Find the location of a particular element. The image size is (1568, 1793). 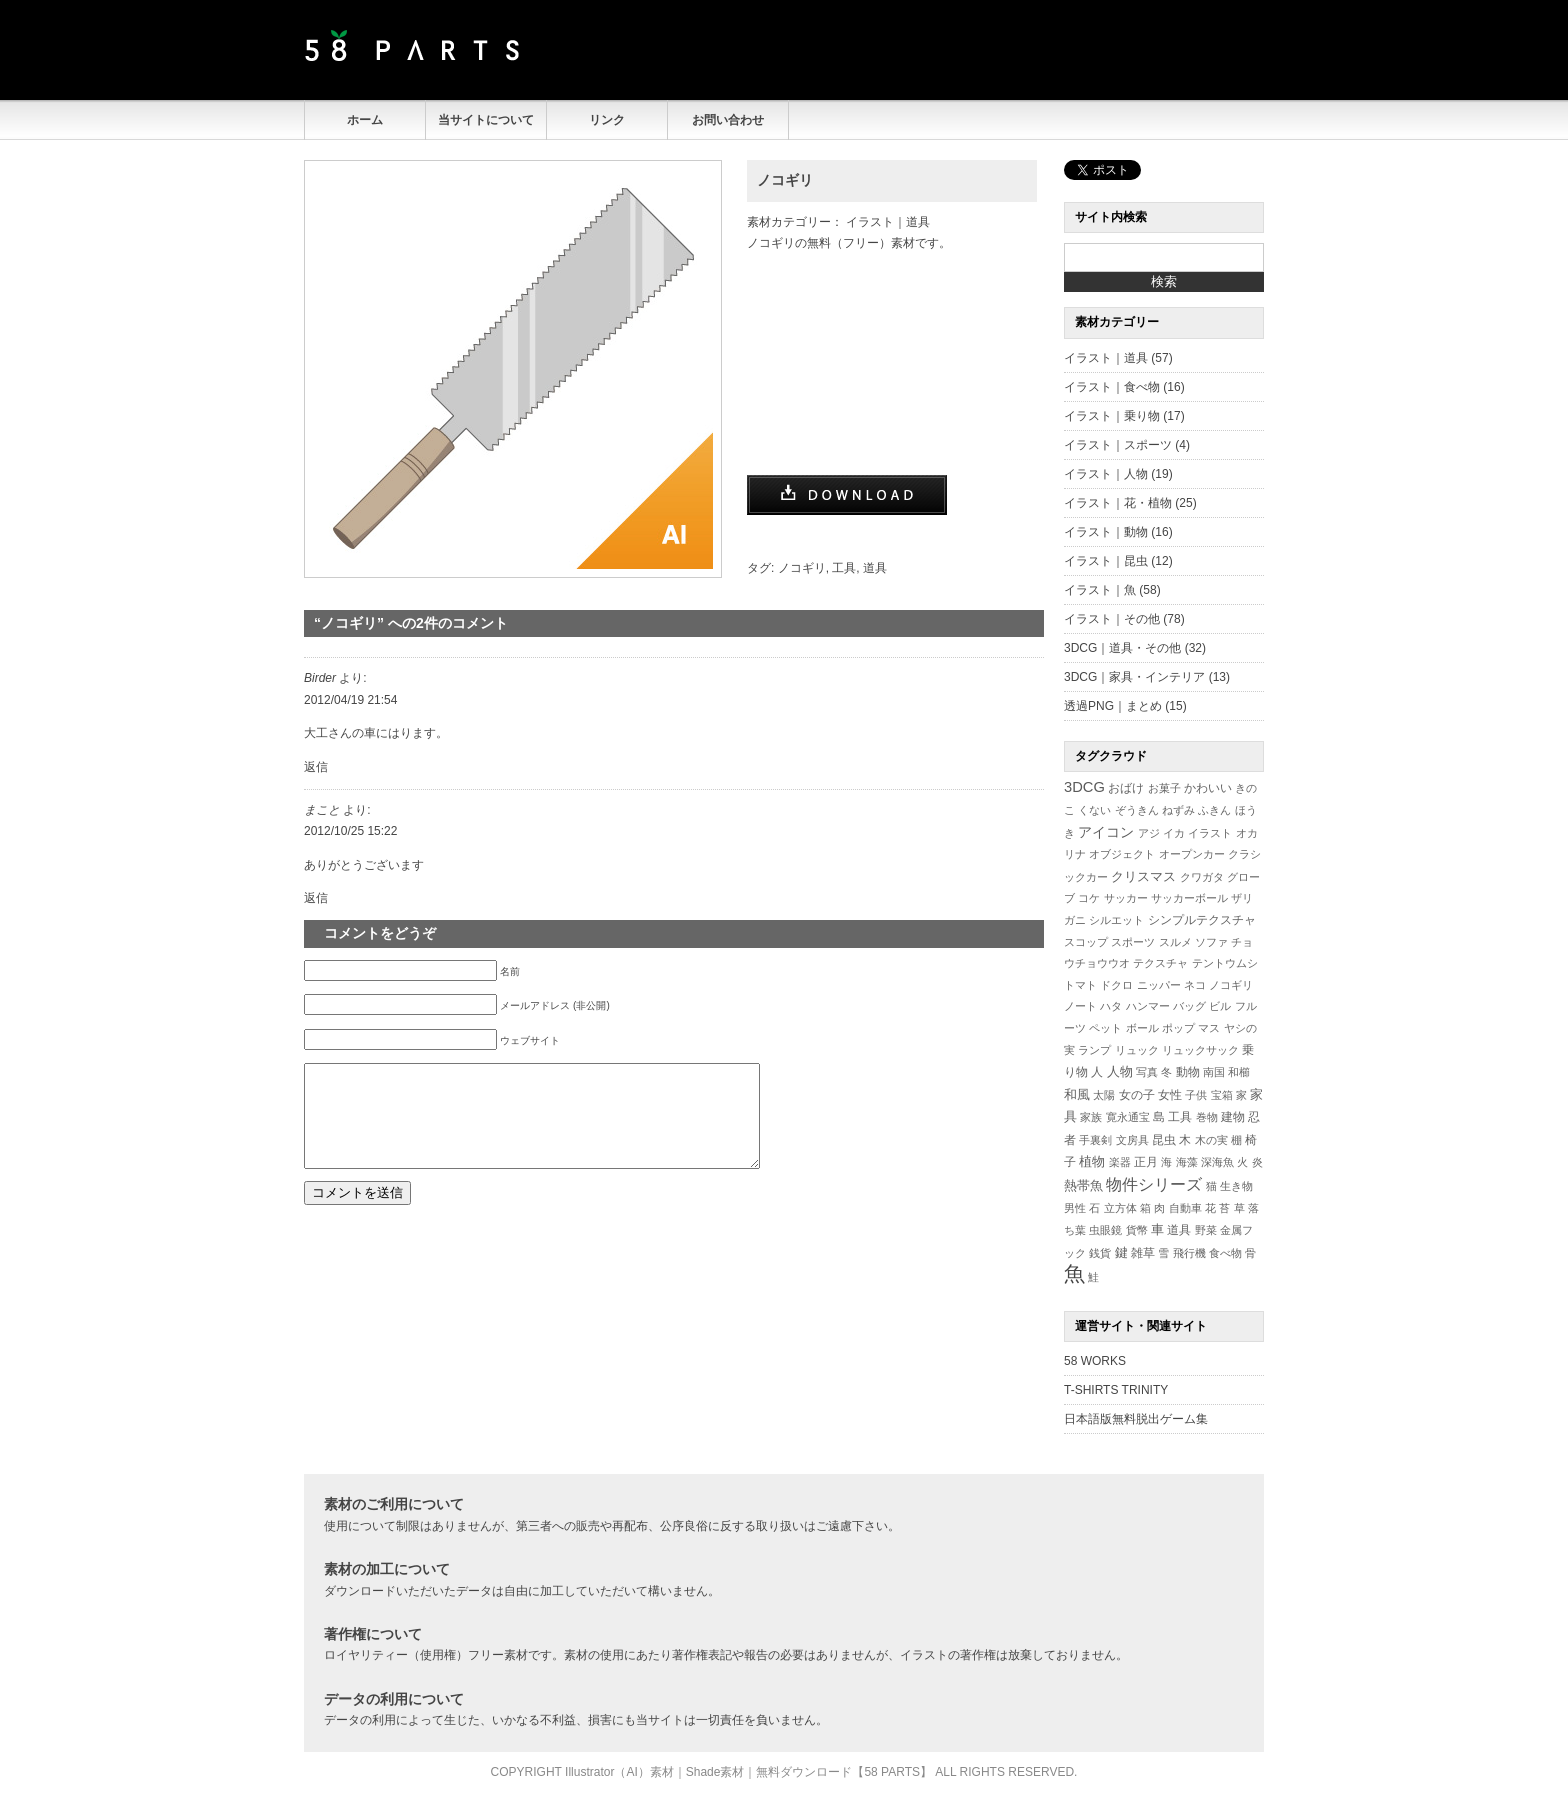

立方体 is located at coordinates (1120, 1208).